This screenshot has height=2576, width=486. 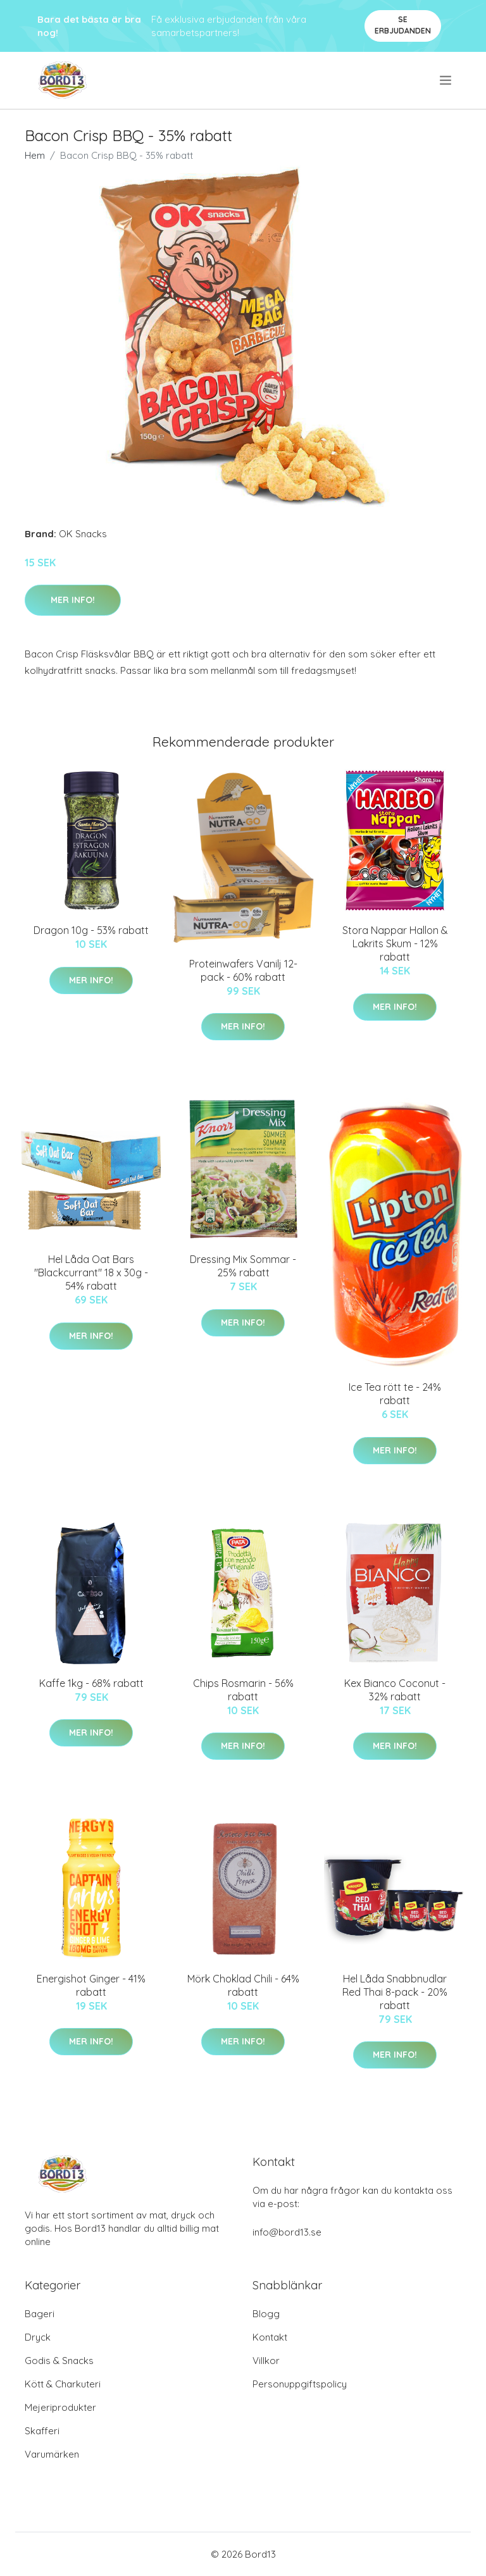 I want to click on Dressing Mix Sommar - 25% rabatt, so click(x=243, y=1266).